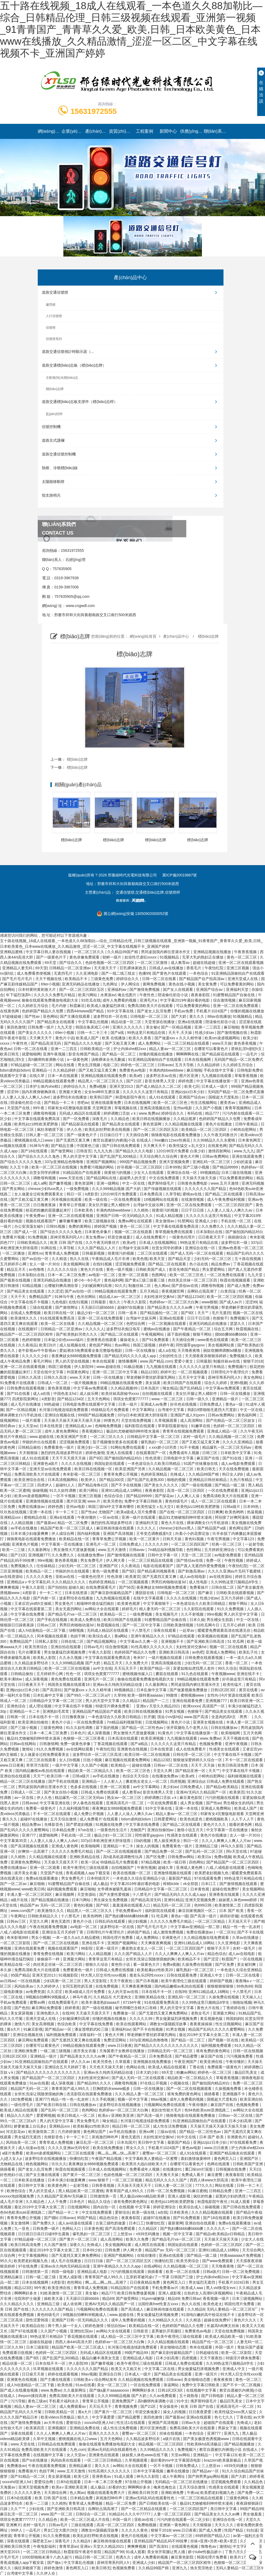  What do you see at coordinates (191, 1022) in the screenshot?
I see `亚洲a在线观看` at bounding box center [191, 1022].